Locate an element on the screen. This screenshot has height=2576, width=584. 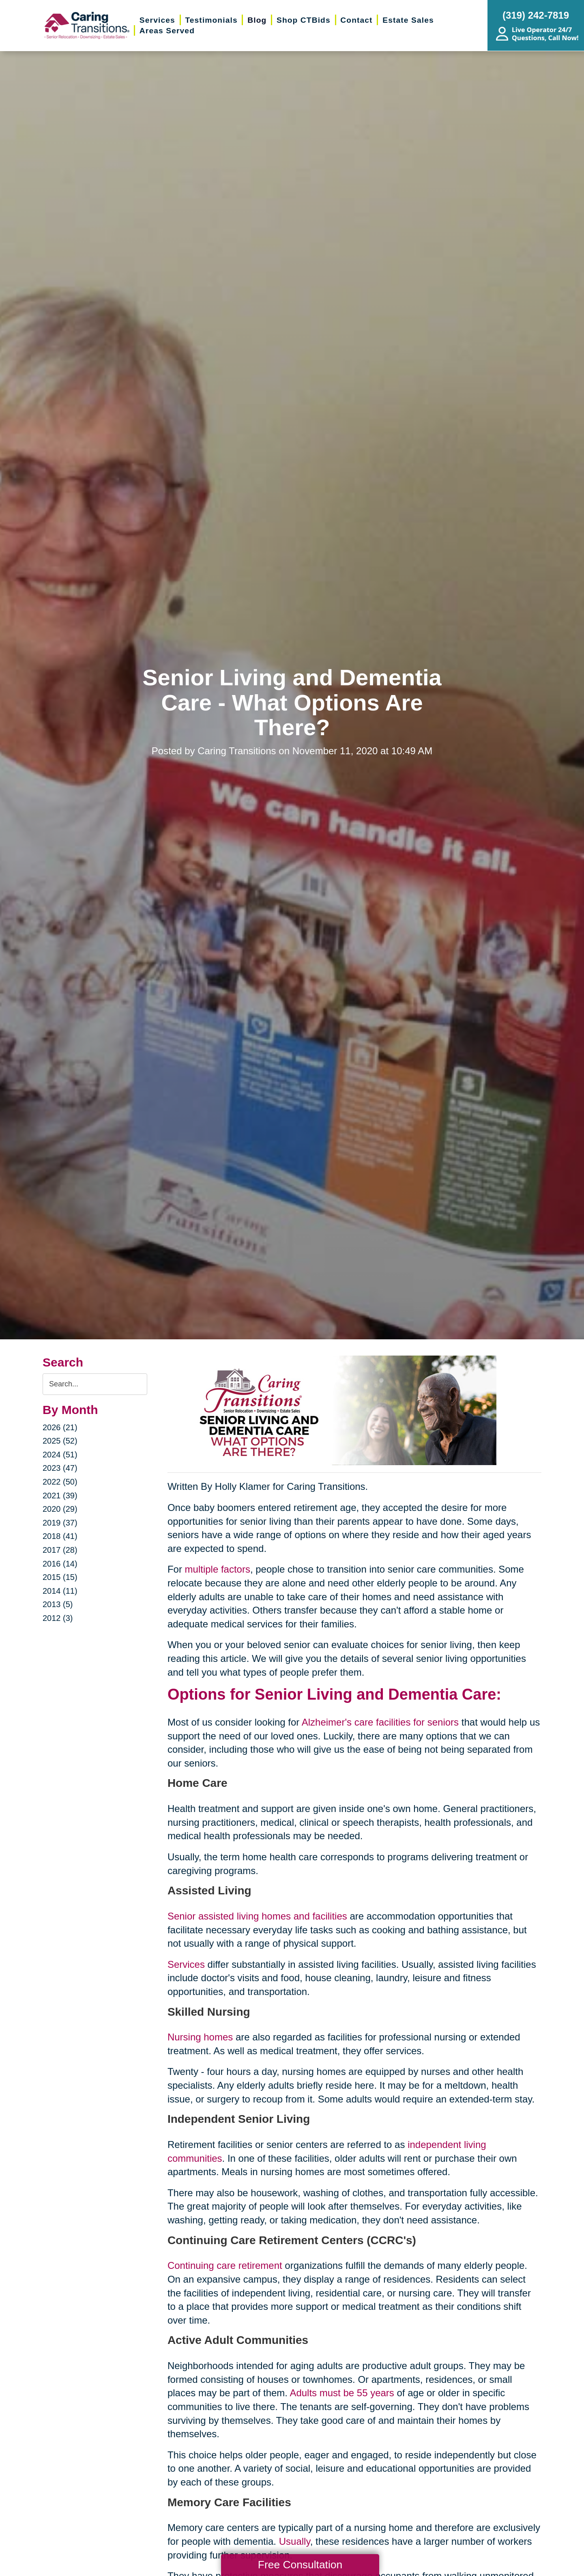
Senior assisted living homes and facilities is located at coordinates (257, 1916).